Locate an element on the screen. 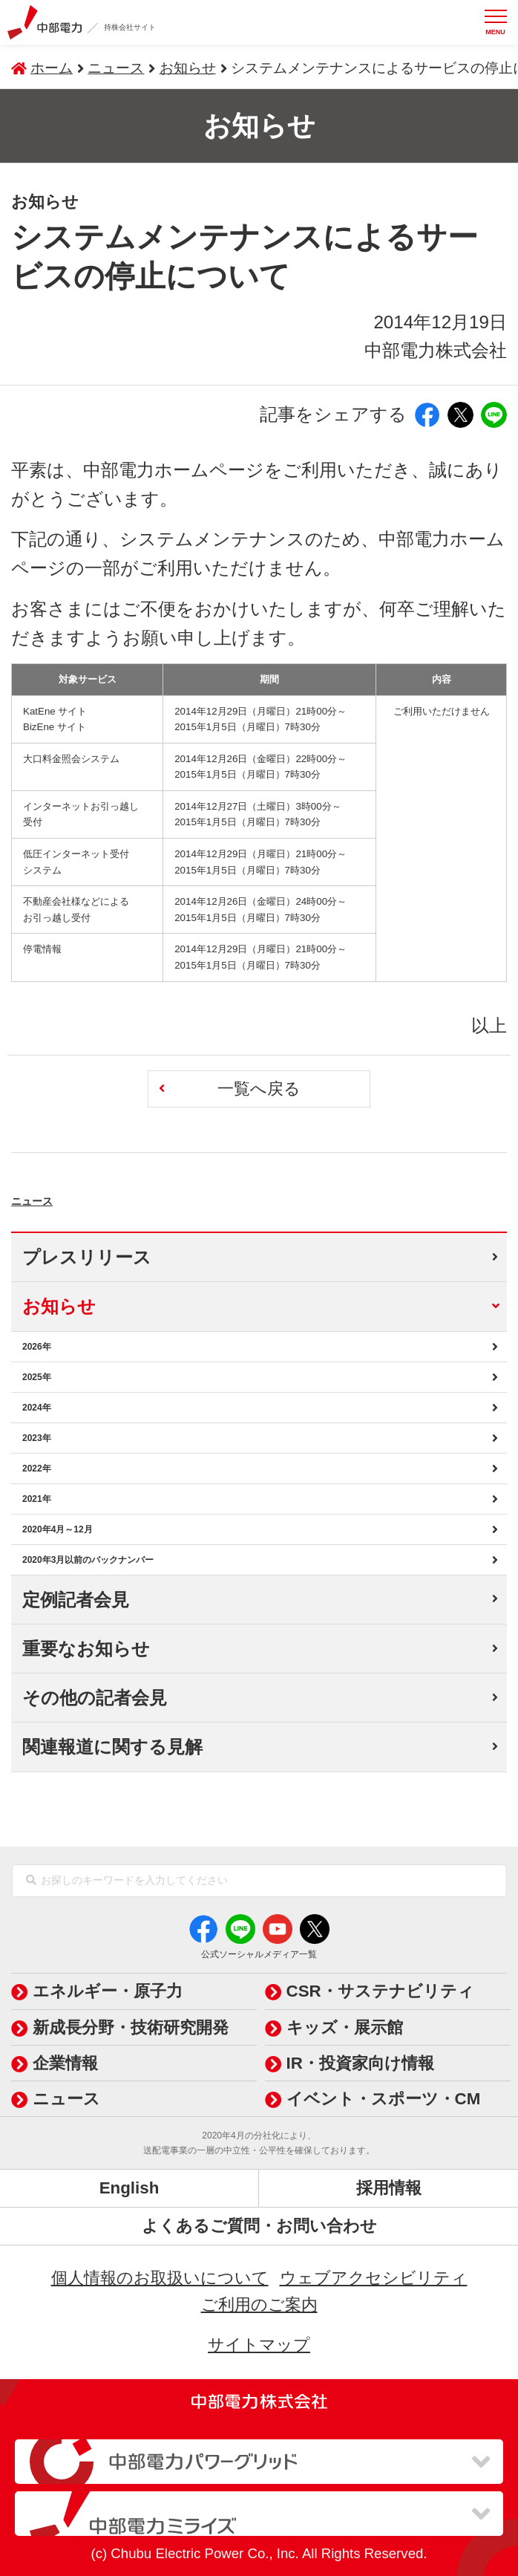  定例記者会見 is located at coordinates (75, 1600).